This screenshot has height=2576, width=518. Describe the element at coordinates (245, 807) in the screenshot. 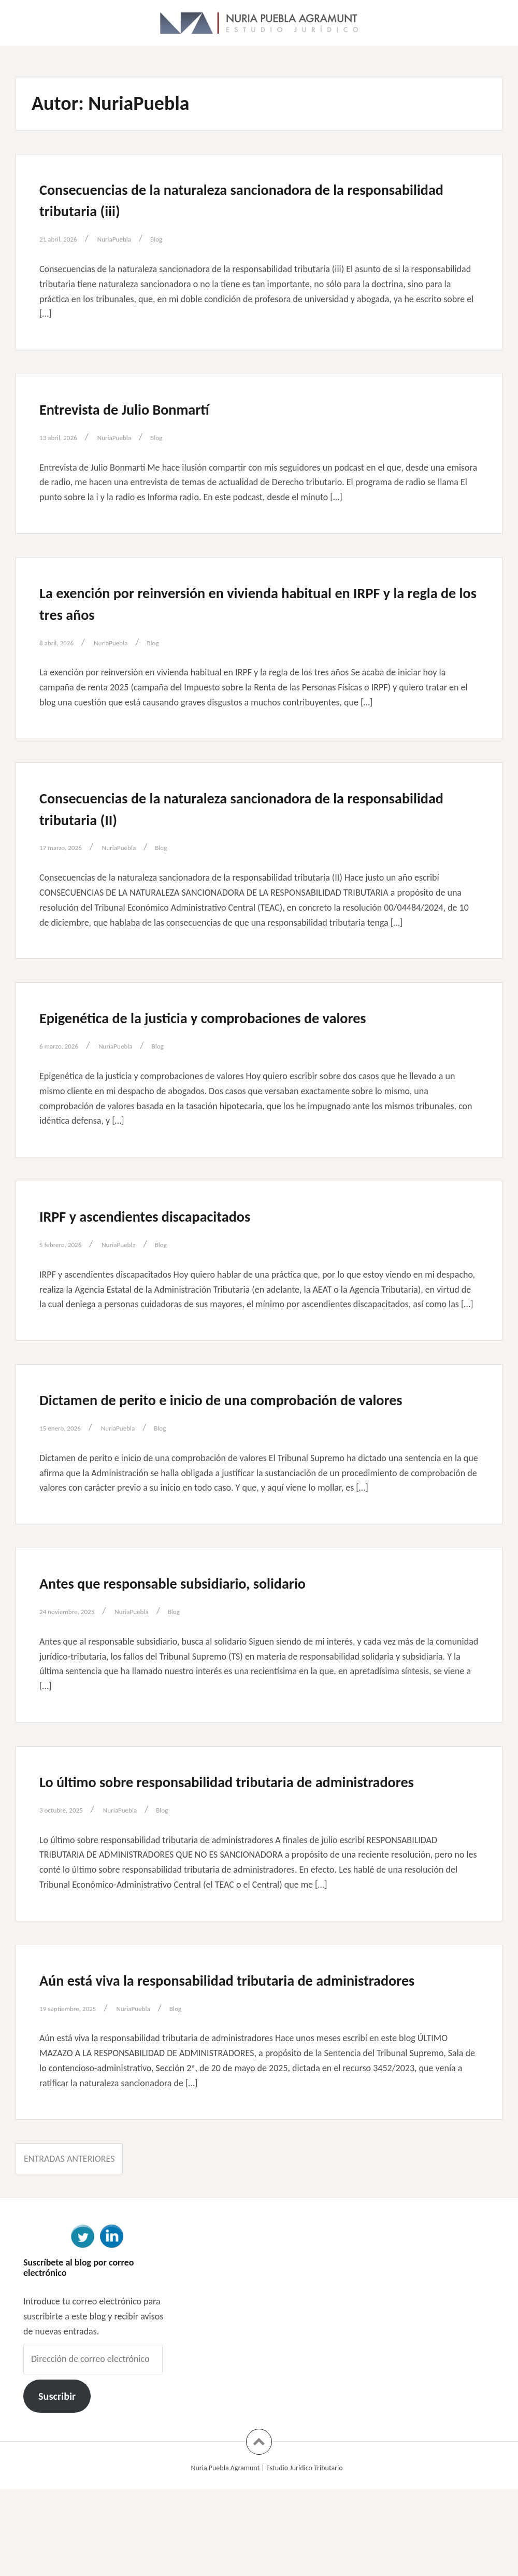

I see `Consecuencias de la naturaleza sancionadora de la responsabilidad tributaria (II)` at that location.